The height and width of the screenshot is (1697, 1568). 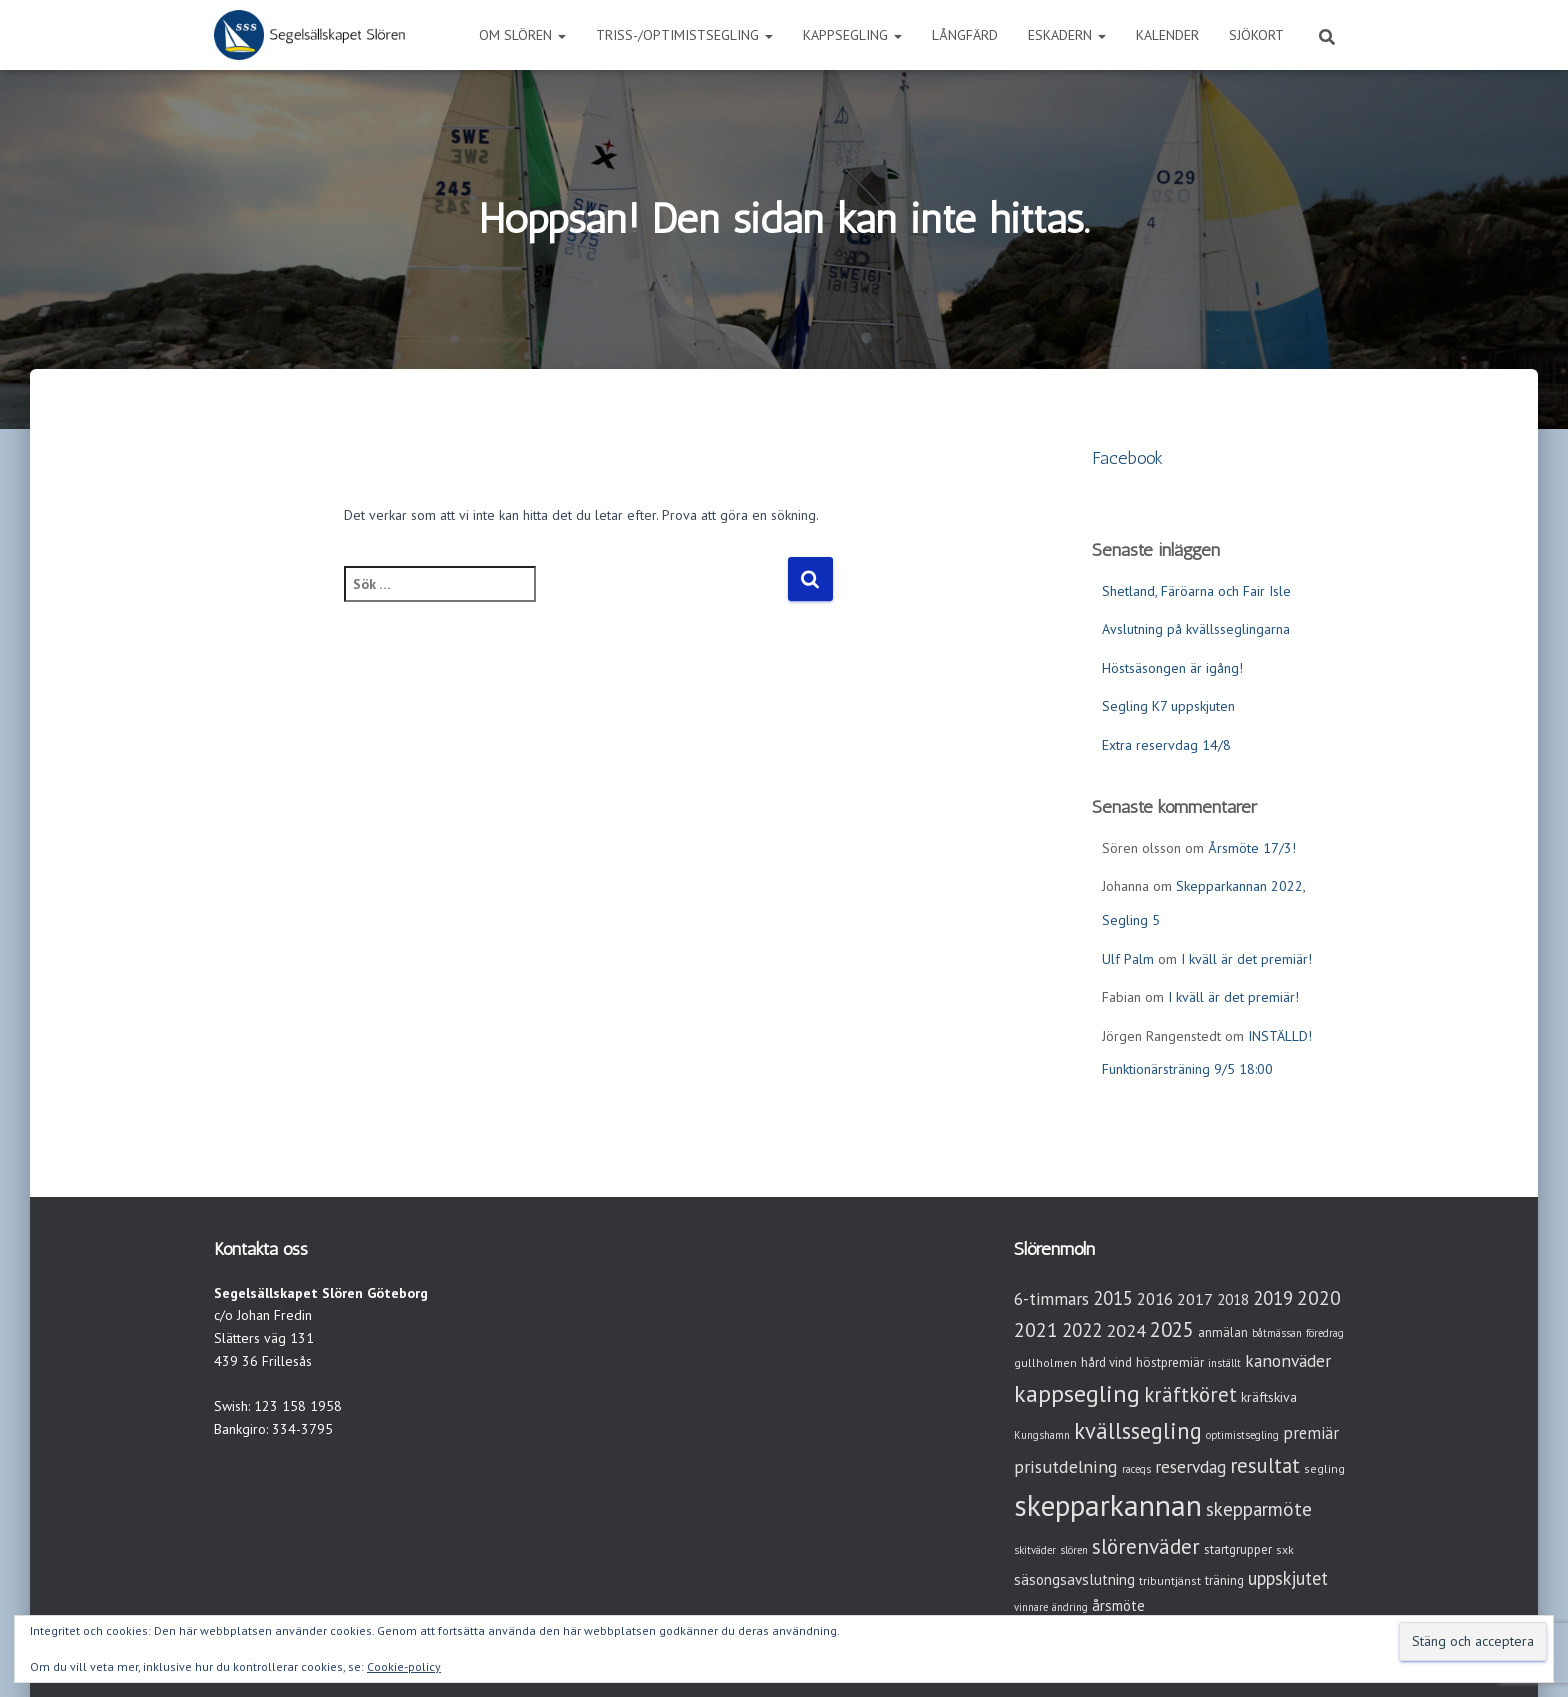 What do you see at coordinates (1224, 1580) in the screenshot?
I see `träning [träning (4 objekt)]` at bounding box center [1224, 1580].